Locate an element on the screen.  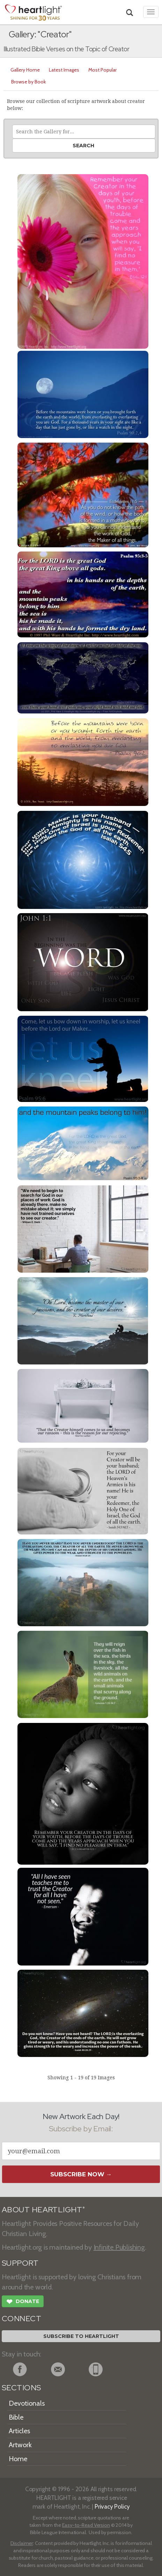
Privacy Policy is located at coordinates (112, 2506).